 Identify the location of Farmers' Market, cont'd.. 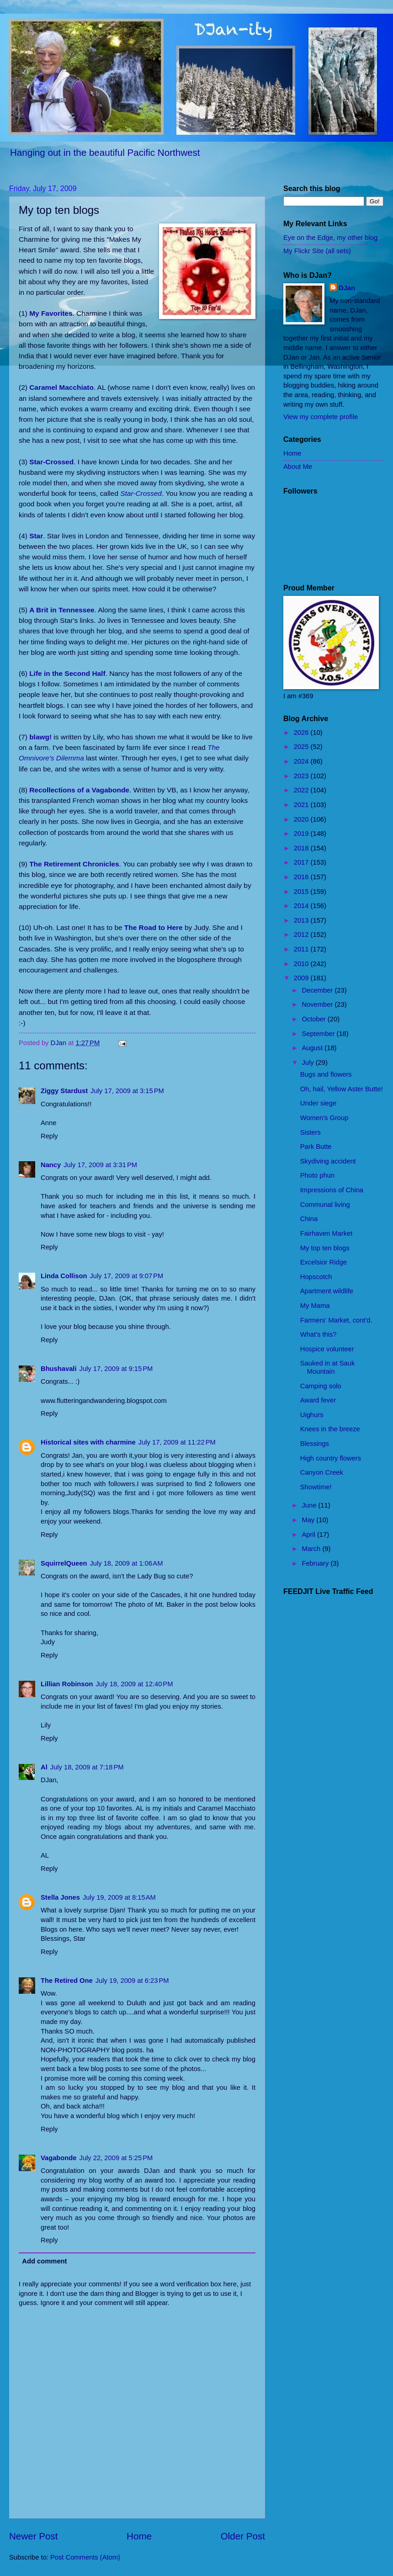
(336, 1320).